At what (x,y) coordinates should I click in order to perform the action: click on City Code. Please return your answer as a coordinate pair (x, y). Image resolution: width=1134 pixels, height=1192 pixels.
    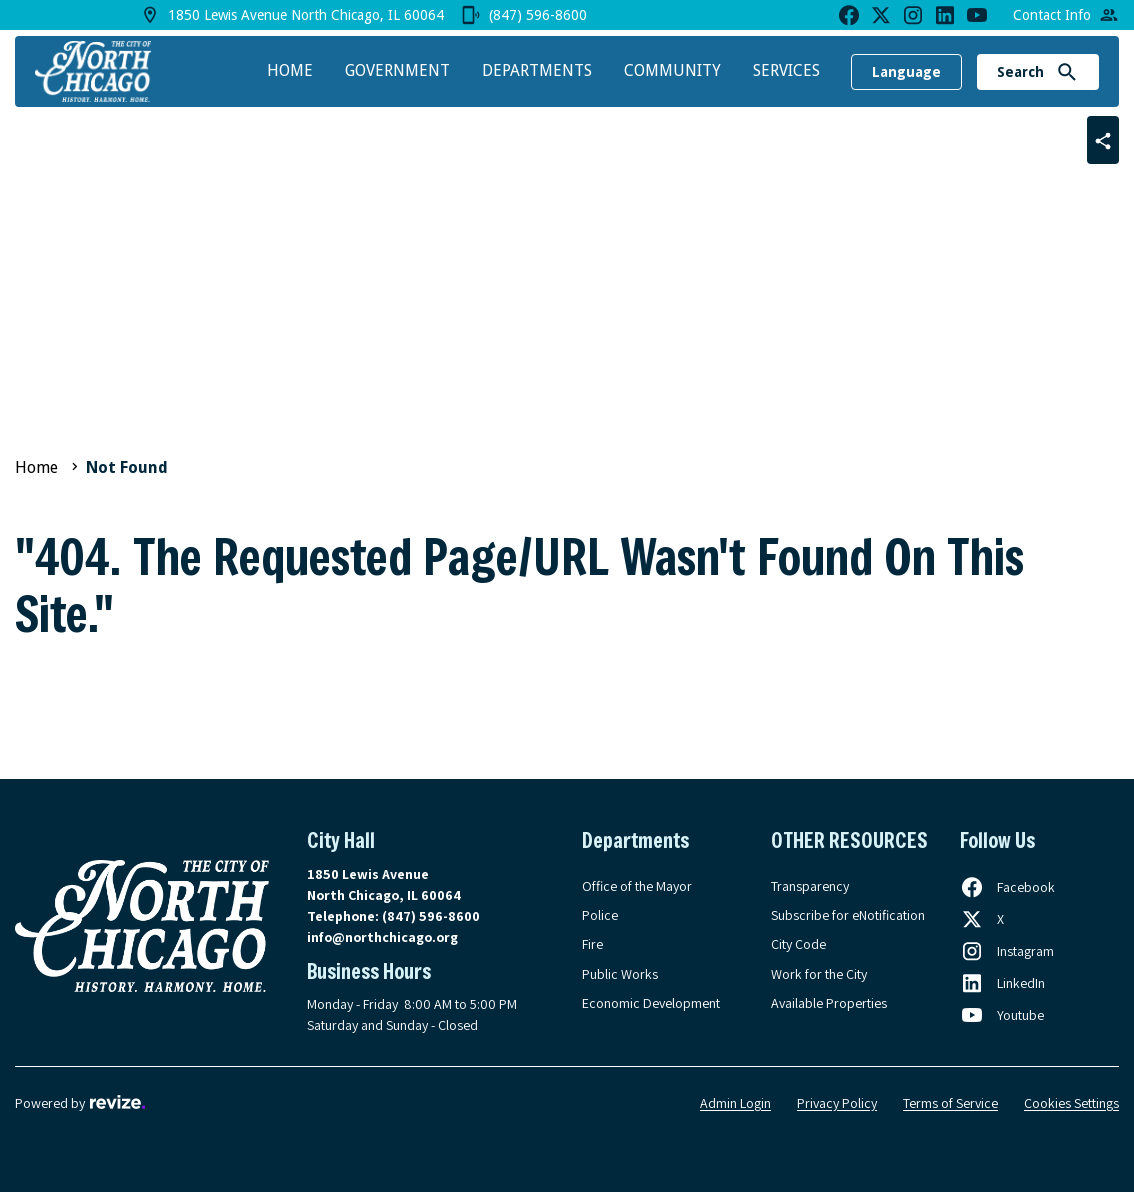
    Looking at the image, I should click on (798, 944).